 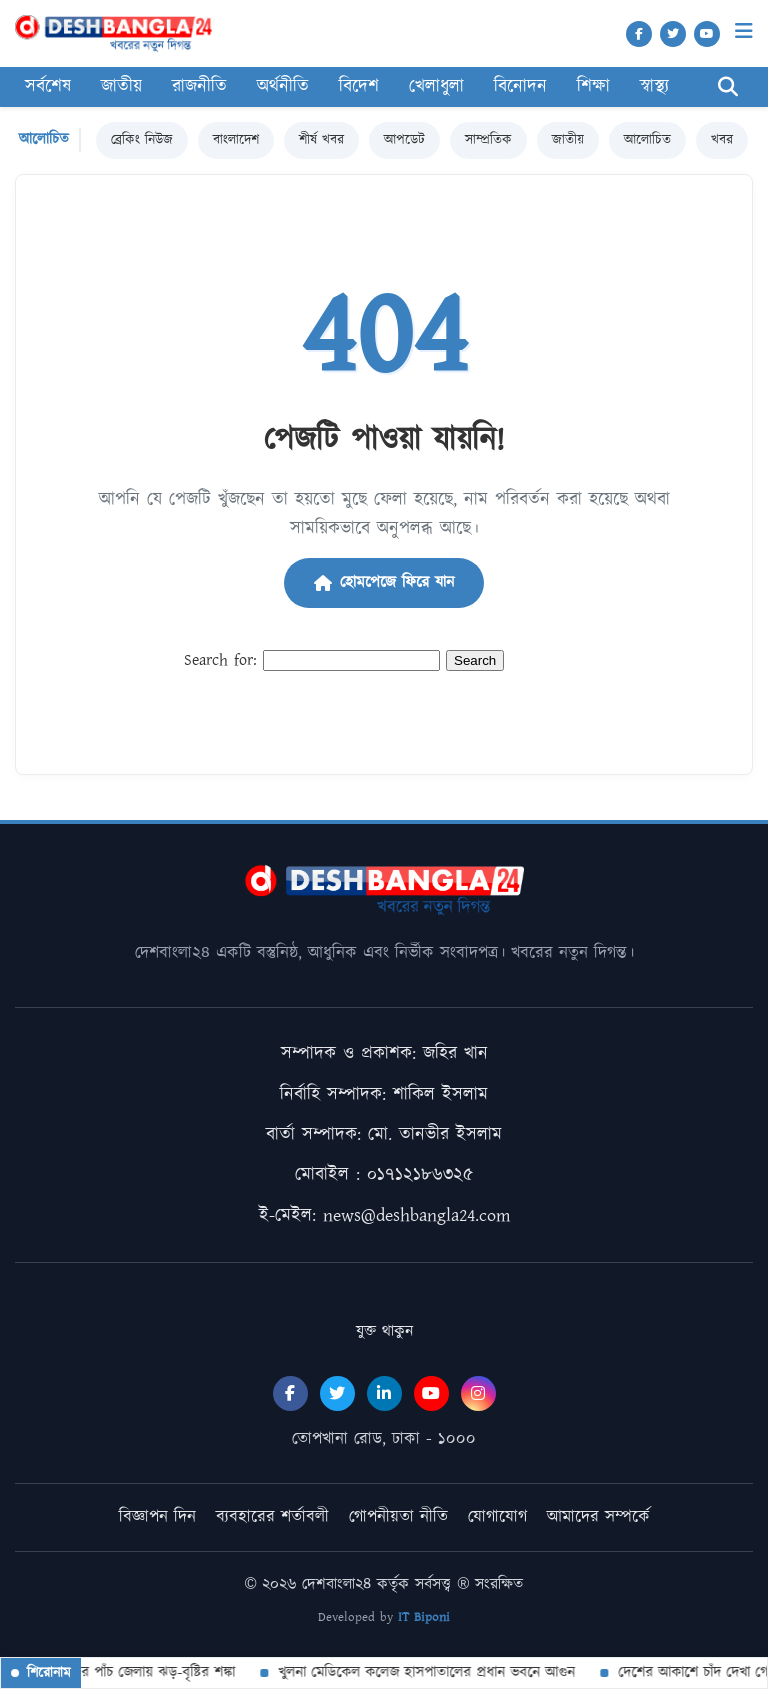 What do you see at coordinates (488, 140) in the screenshot?
I see `সাম্প্রতিক` at bounding box center [488, 140].